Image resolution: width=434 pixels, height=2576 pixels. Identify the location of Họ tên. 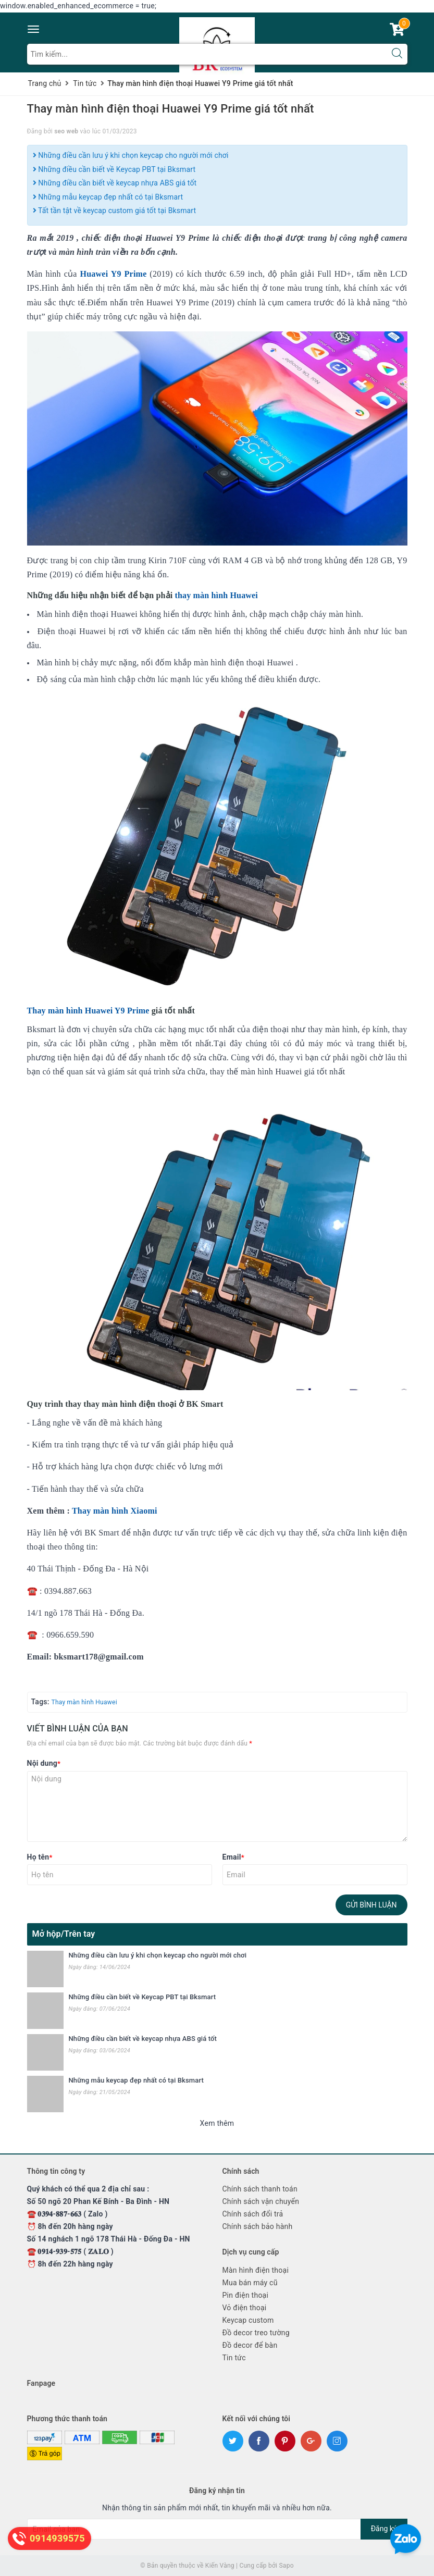
(40, 1857).